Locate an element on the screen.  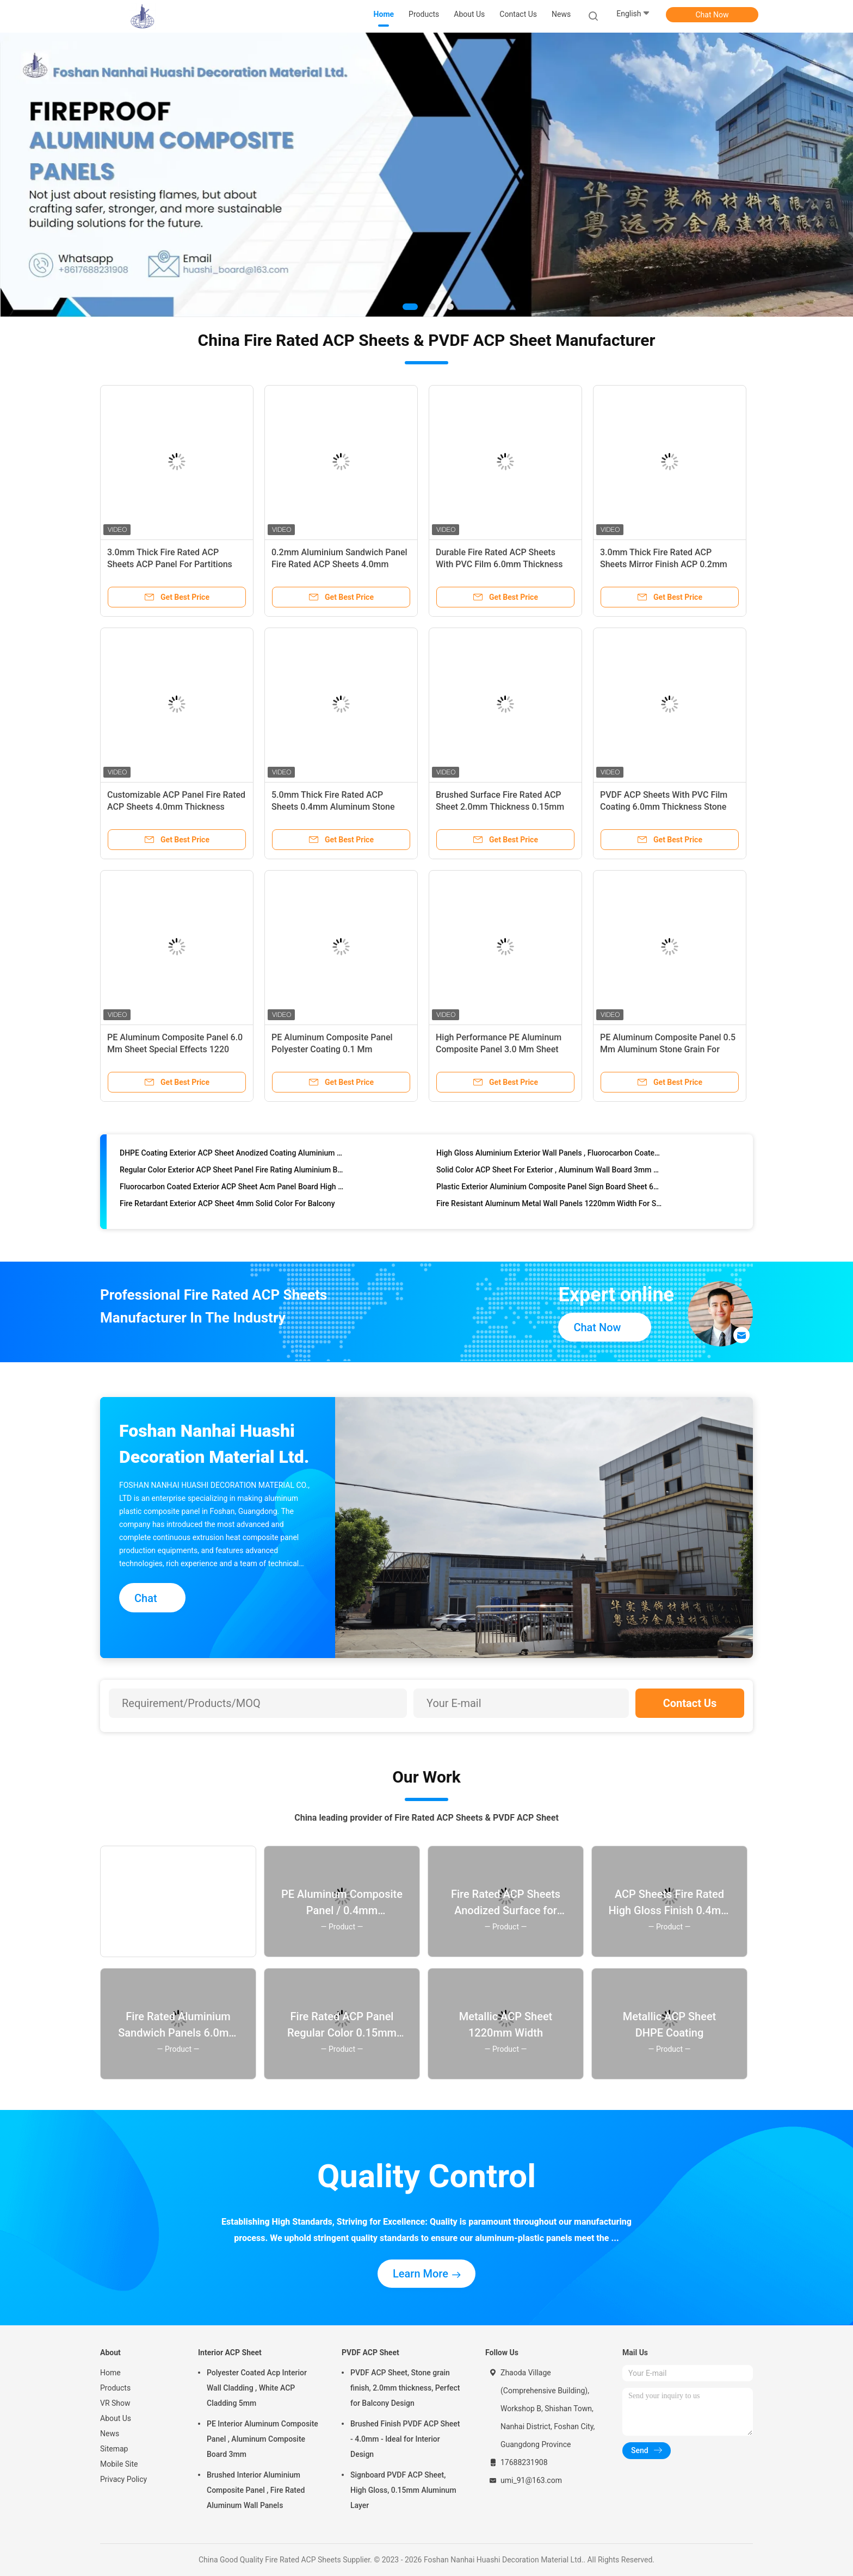
Fire Retardant Exterior ACP Sheet 4mm Solid Color For Balcony is located at coordinates (227, 1209).